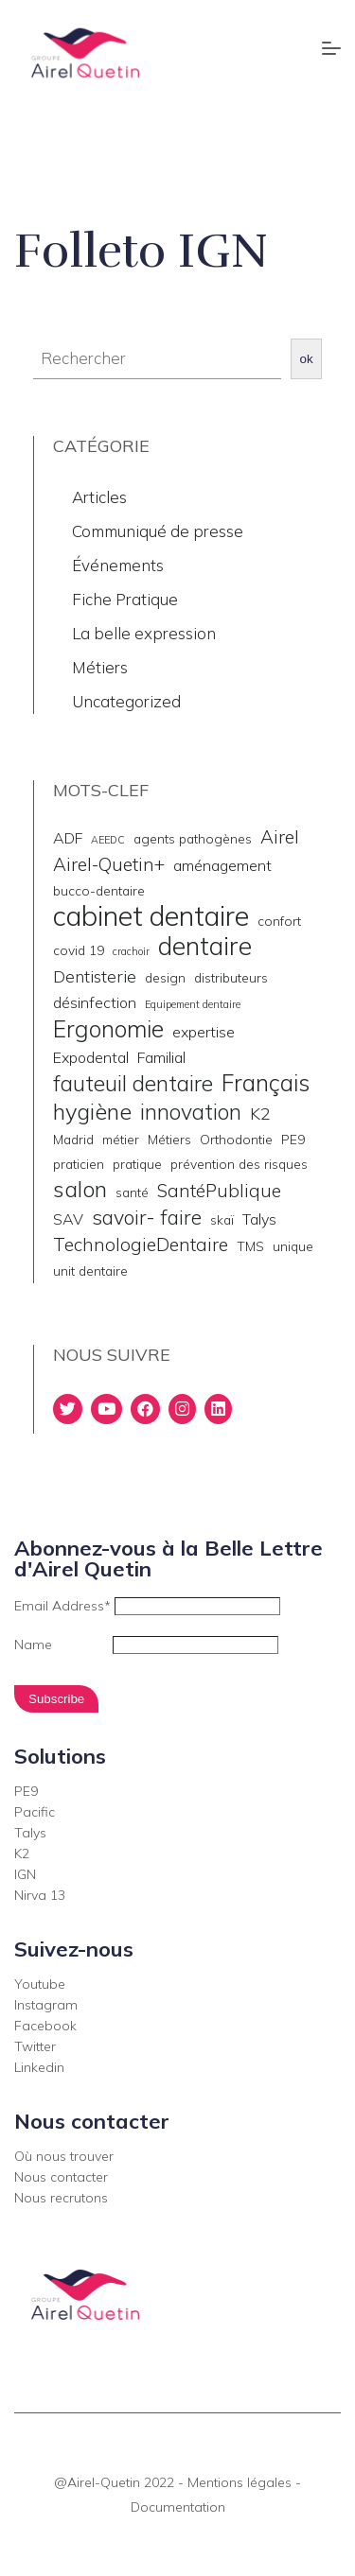 This screenshot has height=2576, width=355. What do you see at coordinates (157, 531) in the screenshot?
I see `Communiqué de presse` at bounding box center [157, 531].